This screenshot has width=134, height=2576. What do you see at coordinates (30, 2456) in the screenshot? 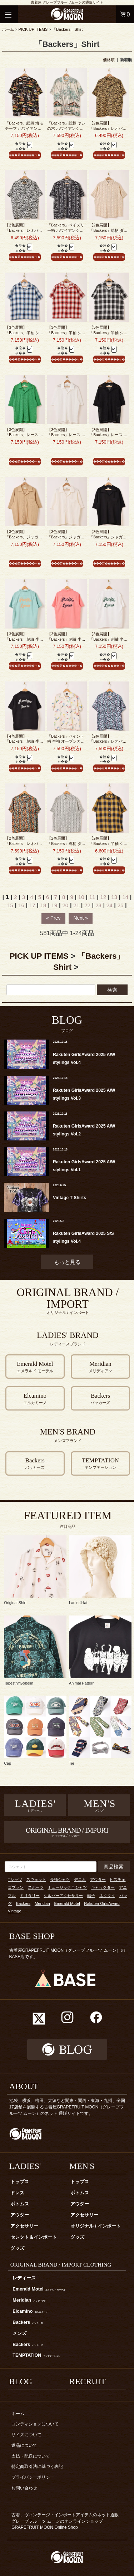
I see `支払・配送について` at bounding box center [30, 2456].